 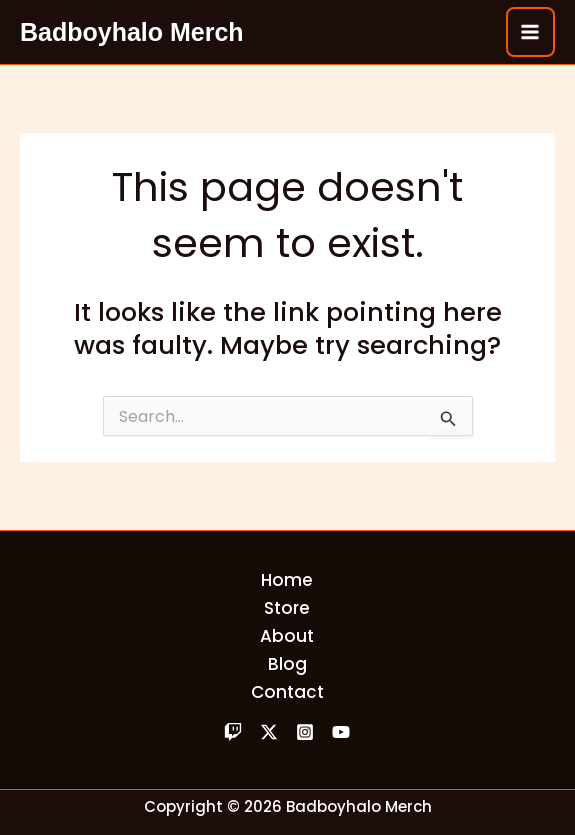 What do you see at coordinates (305, 732) in the screenshot?
I see `[Instagram]` at bounding box center [305, 732].